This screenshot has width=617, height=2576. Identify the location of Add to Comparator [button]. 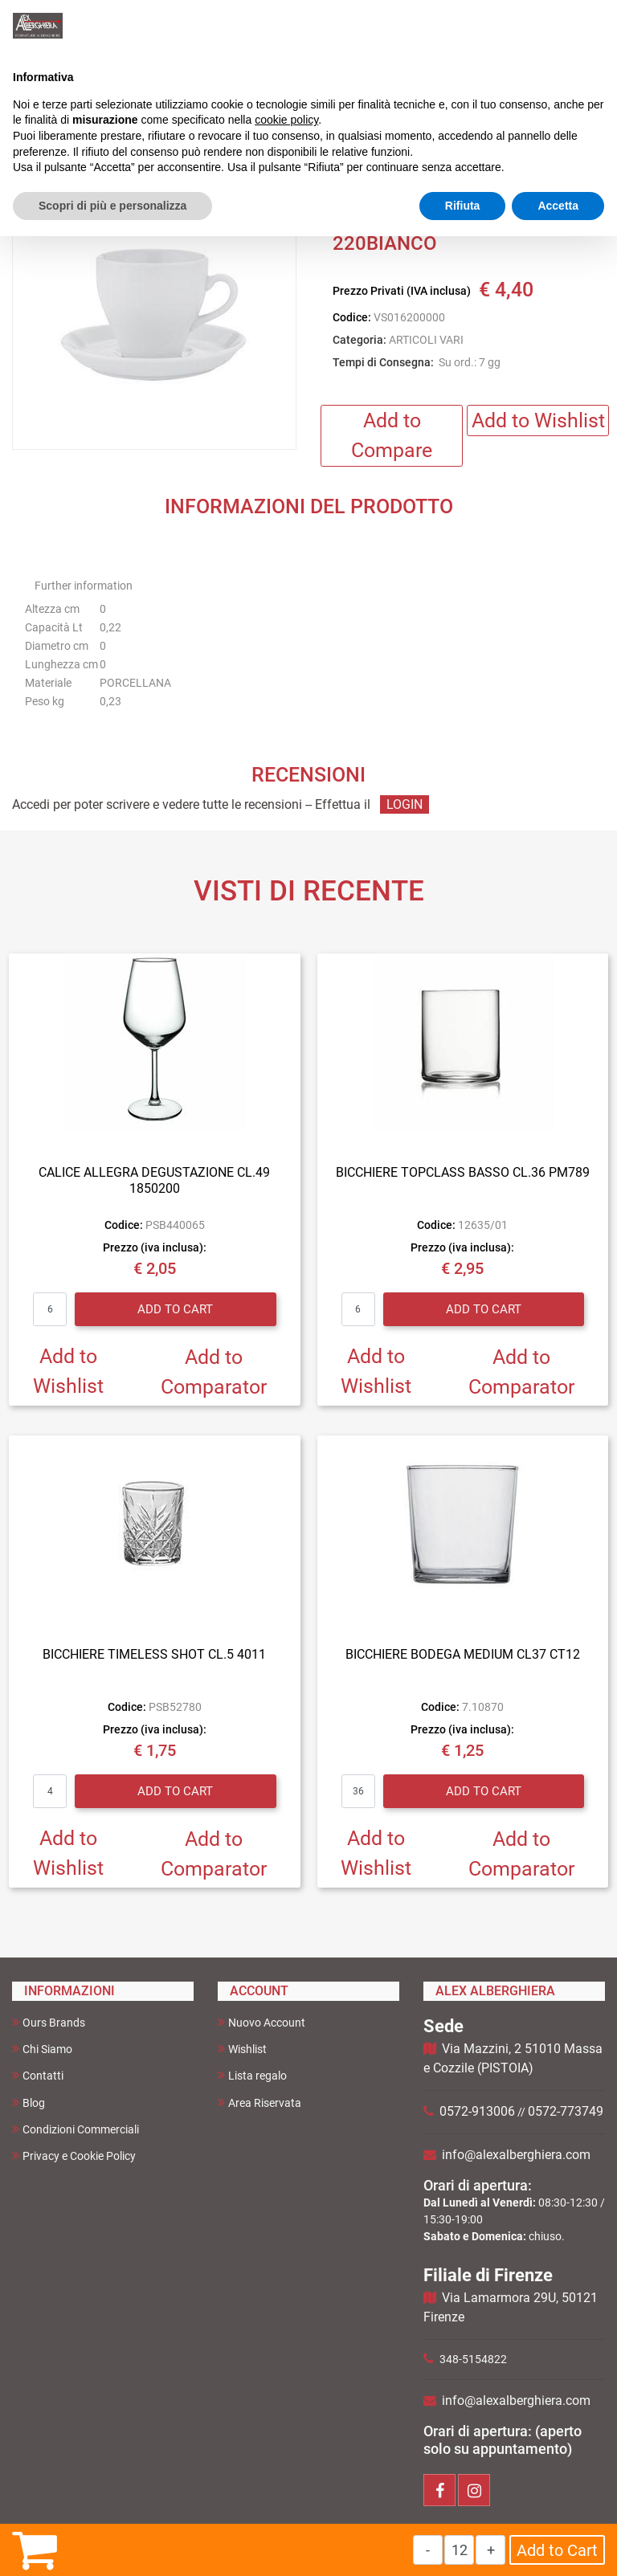
(214, 1372).